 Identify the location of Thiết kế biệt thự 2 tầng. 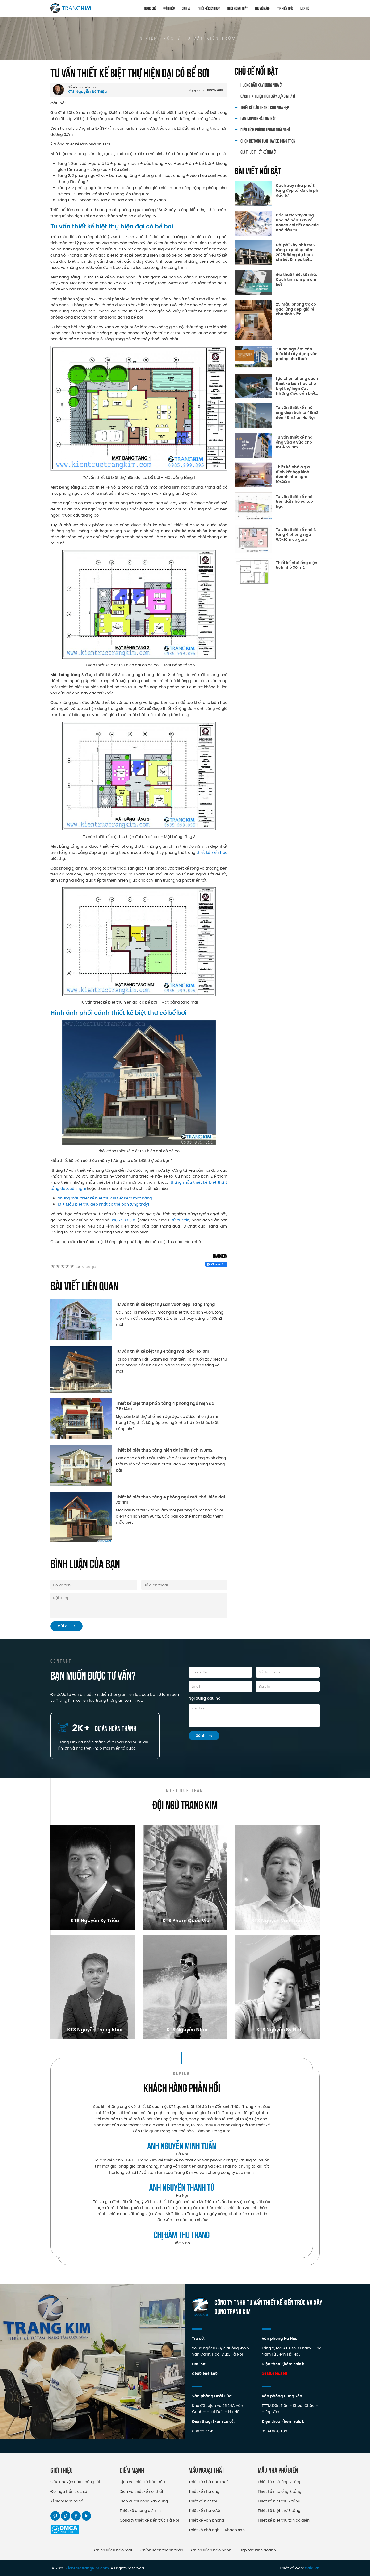
(279, 2501).